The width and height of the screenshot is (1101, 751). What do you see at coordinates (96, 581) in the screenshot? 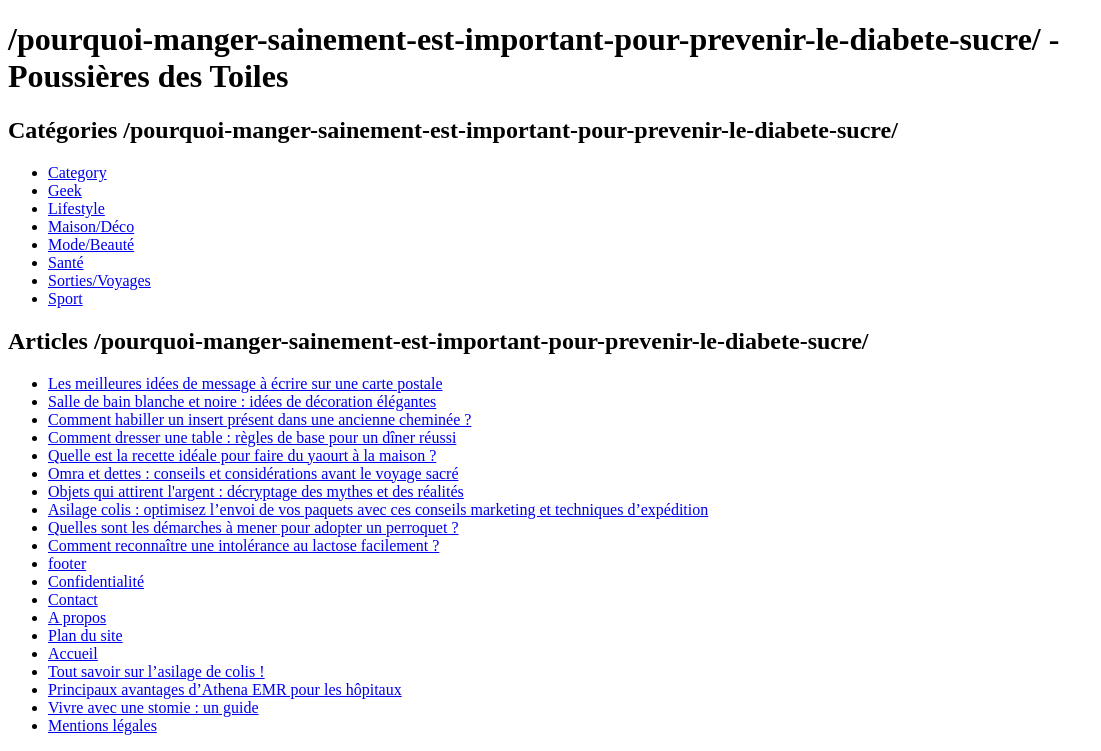
I see `Confidentialité` at bounding box center [96, 581].